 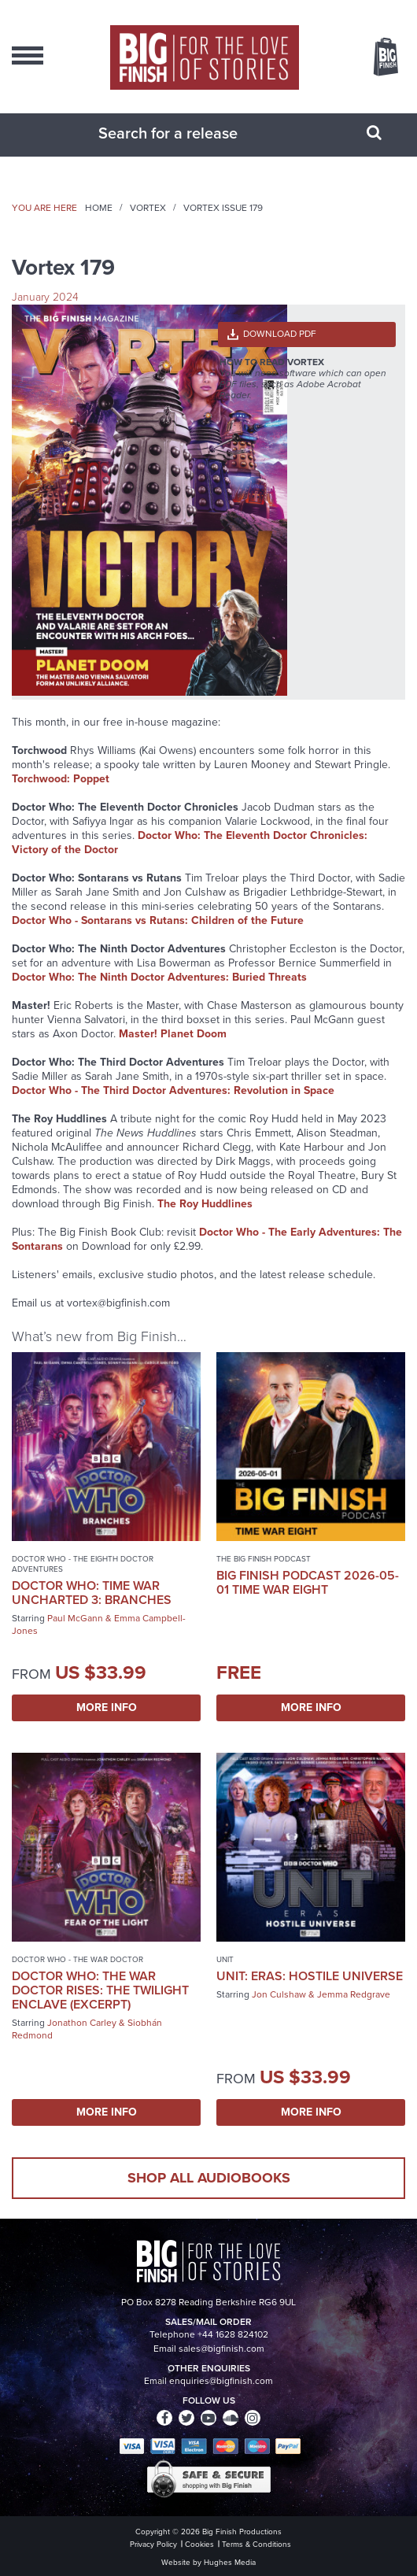 I want to click on Doctor Who - Sontarans vs Rutans: Children of the Future, so click(x=158, y=920).